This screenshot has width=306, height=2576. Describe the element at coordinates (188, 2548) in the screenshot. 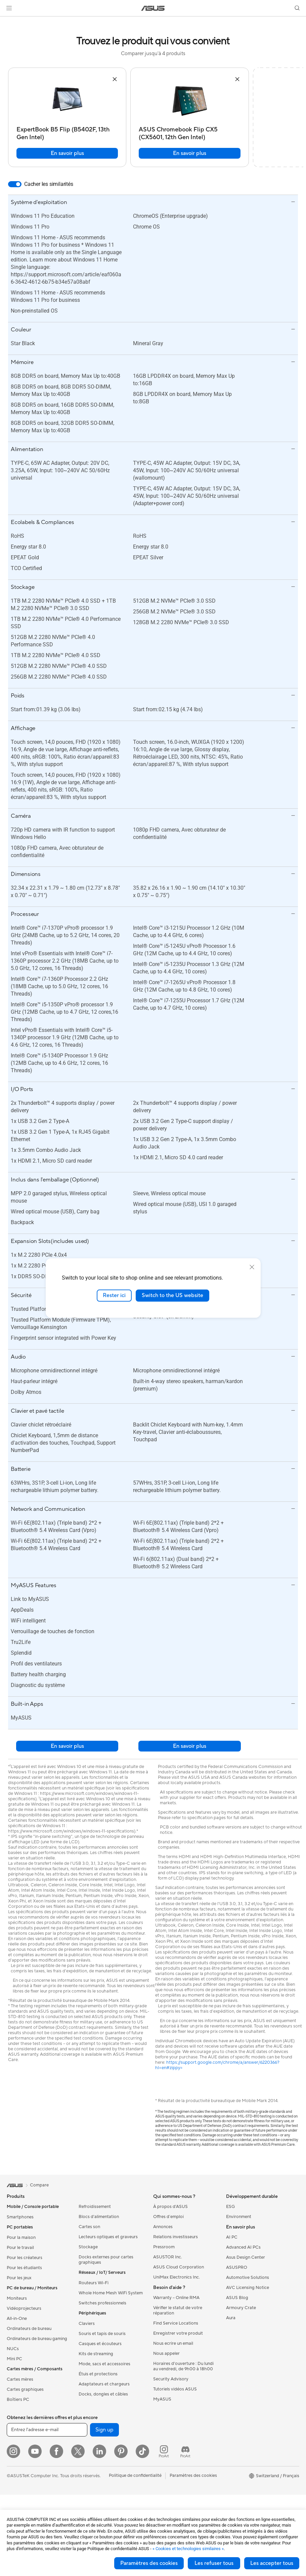

I see `« Cookies et technologies similaires »` at that location.